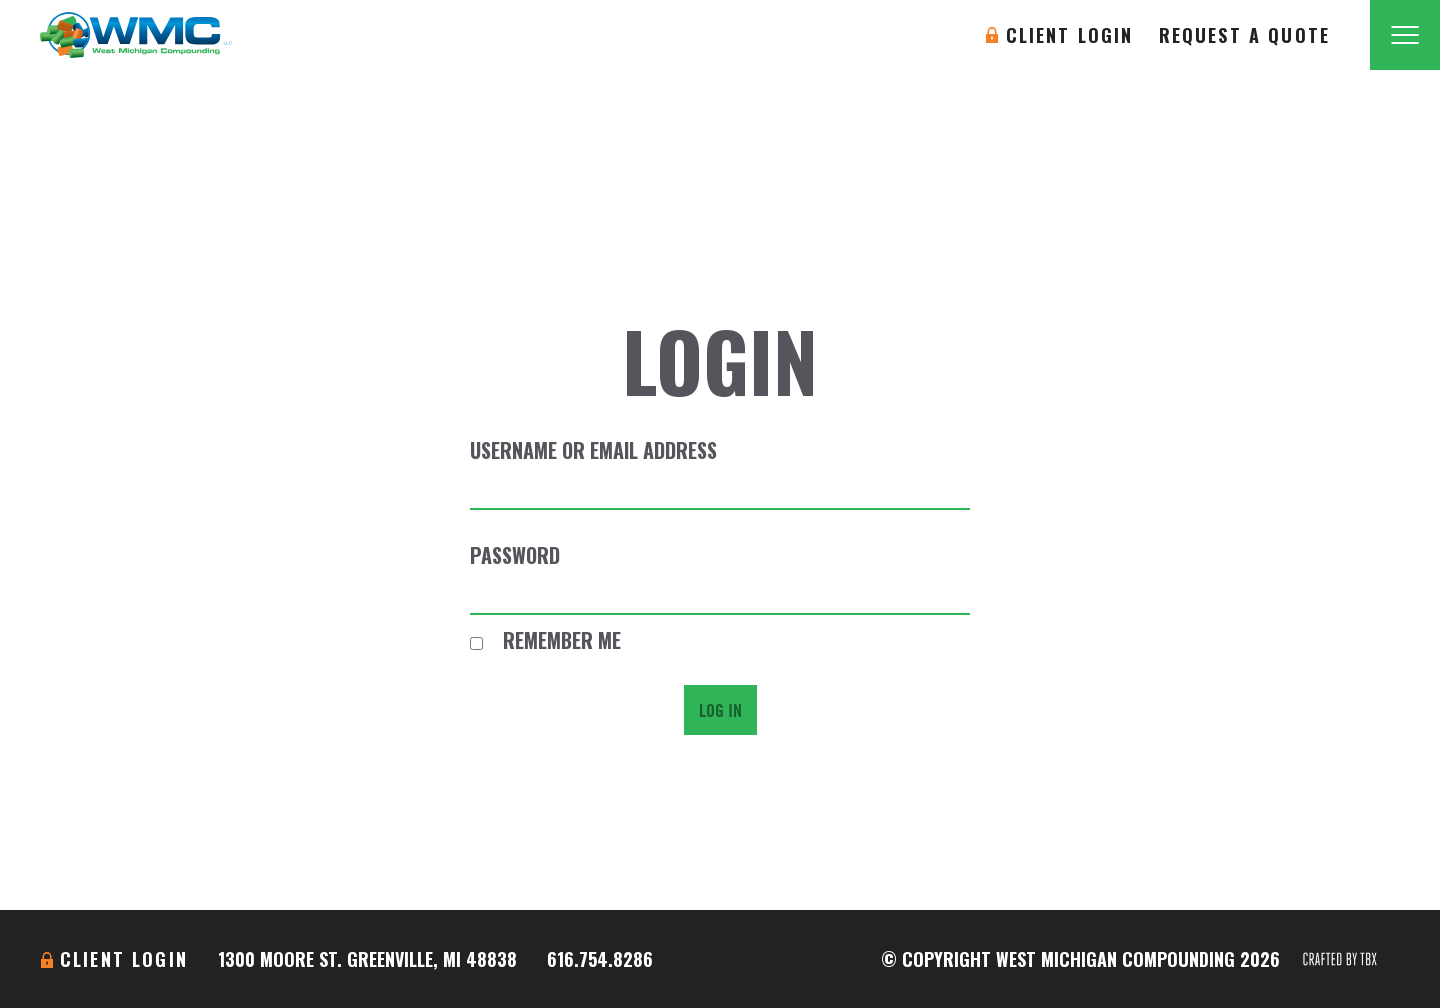 The width and height of the screenshot is (1440, 1008). Describe the element at coordinates (515, 555) in the screenshot. I see `Password` at that location.